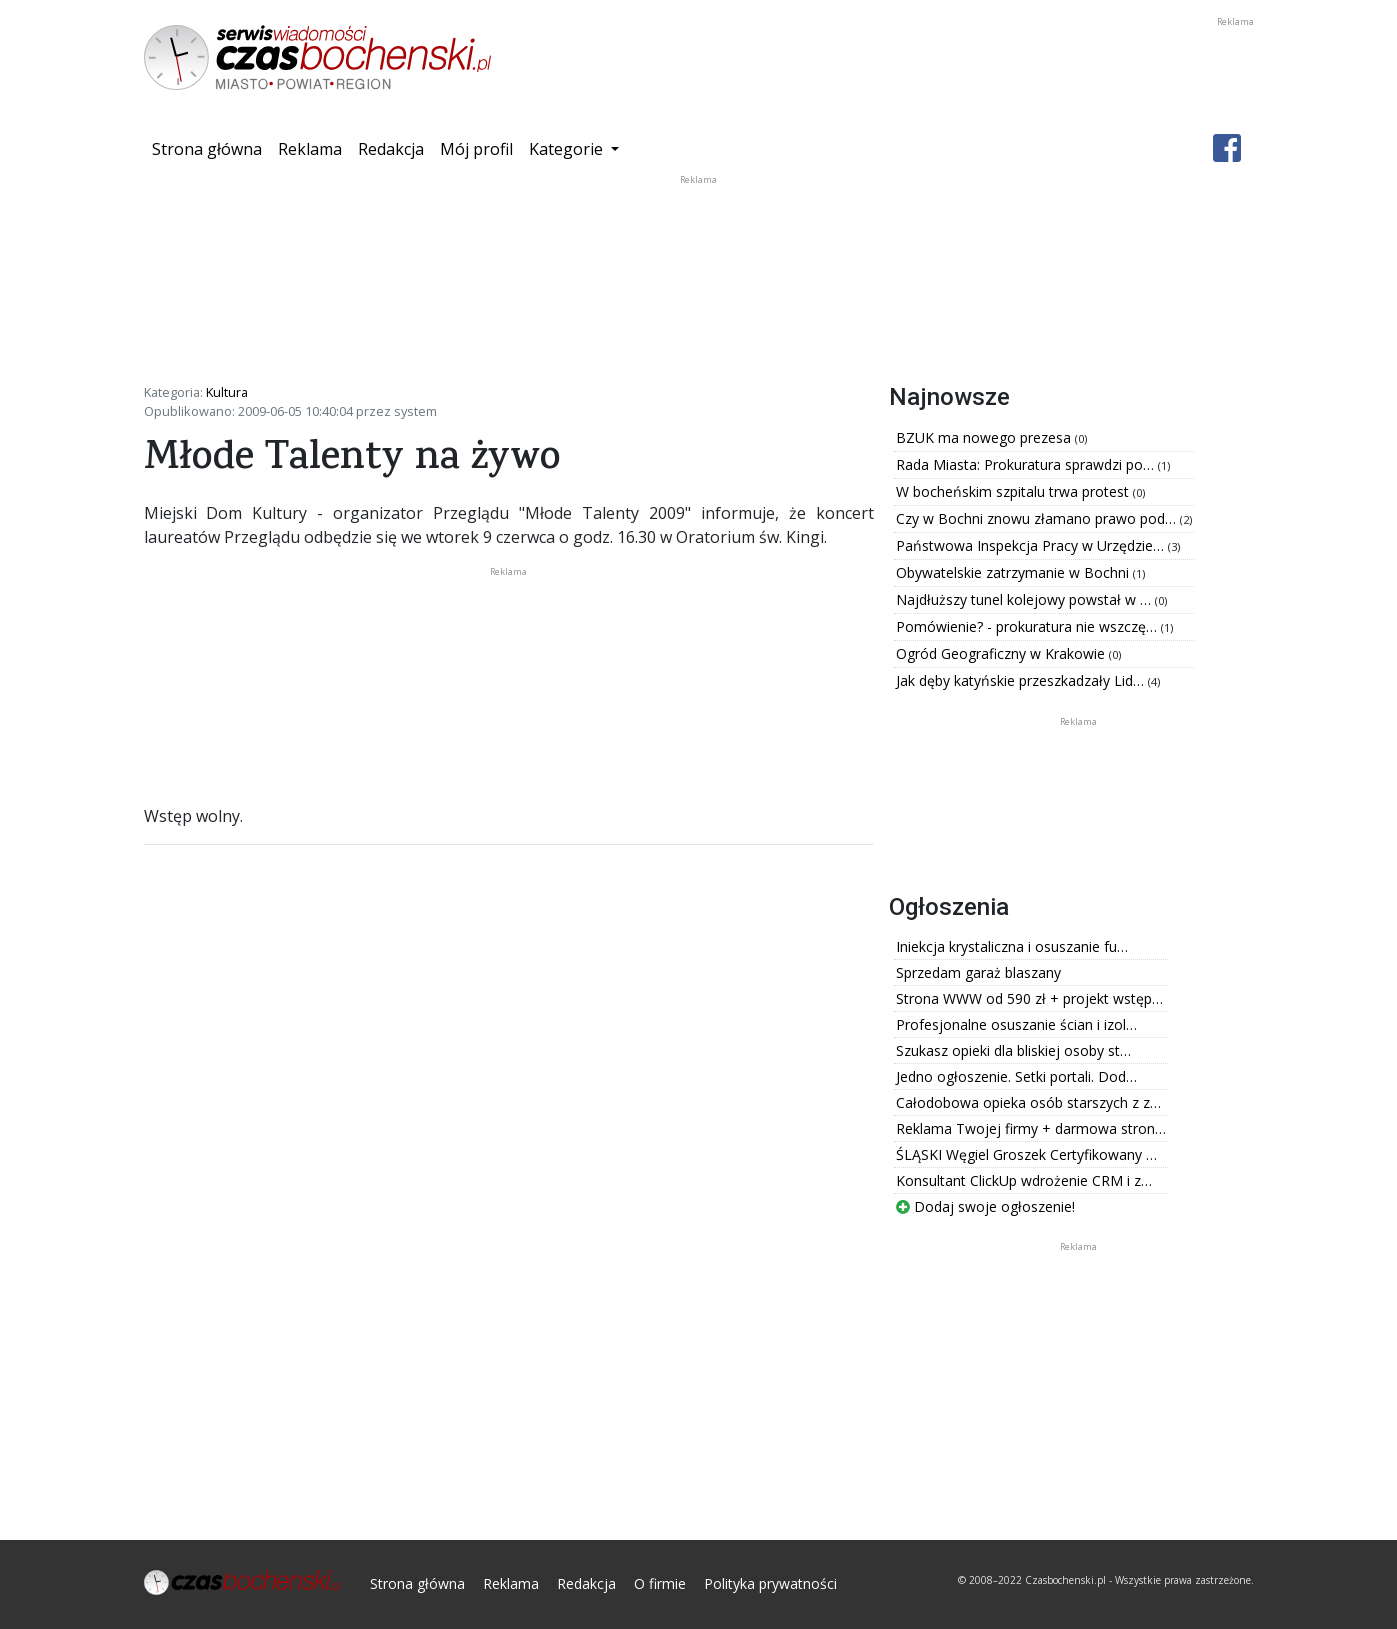  Describe the element at coordinates (391, 149) in the screenshot. I see `Redakcja` at that location.